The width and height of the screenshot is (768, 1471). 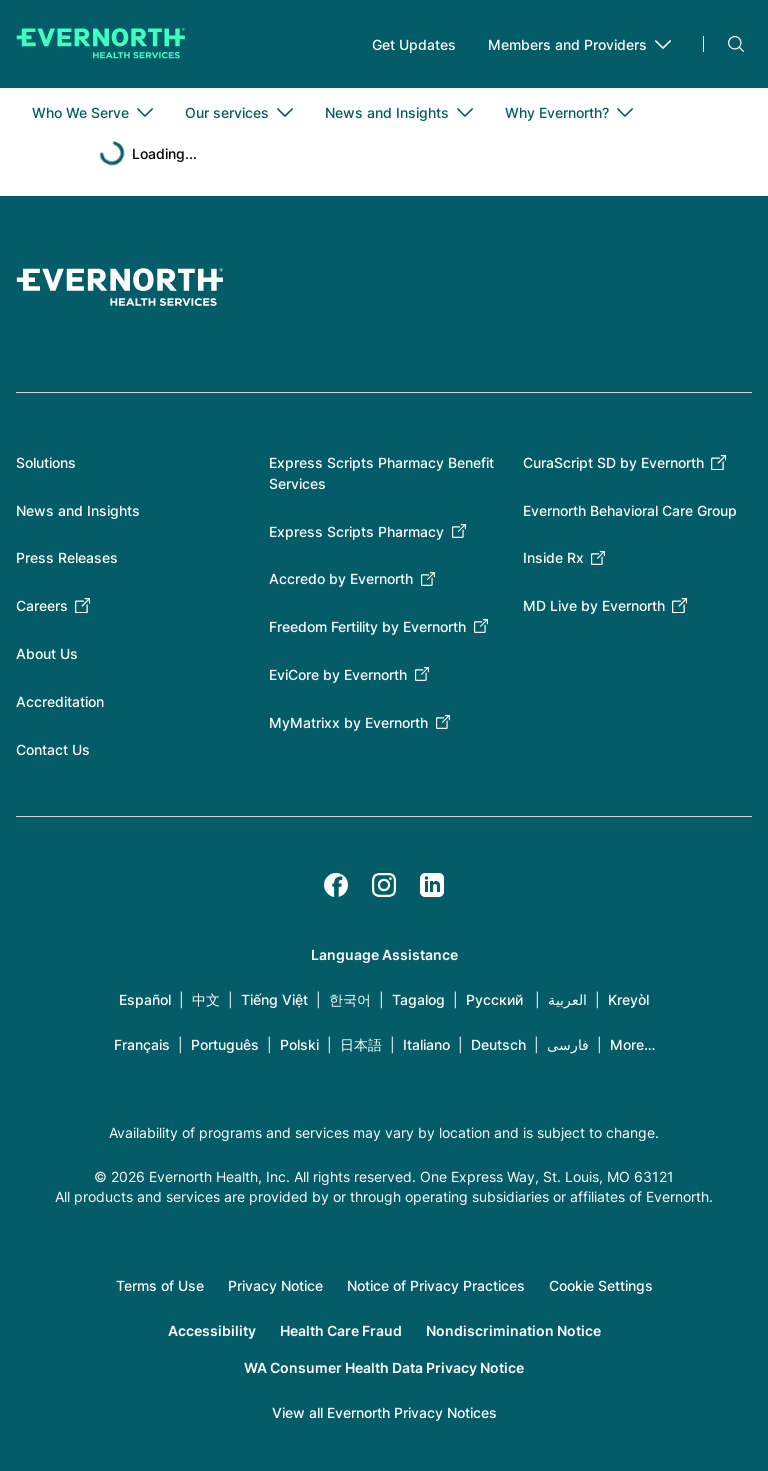 What do you see at coordinates (142, 1044) in the screenshot?
I see `Français` at bounding box center [142, 1044].